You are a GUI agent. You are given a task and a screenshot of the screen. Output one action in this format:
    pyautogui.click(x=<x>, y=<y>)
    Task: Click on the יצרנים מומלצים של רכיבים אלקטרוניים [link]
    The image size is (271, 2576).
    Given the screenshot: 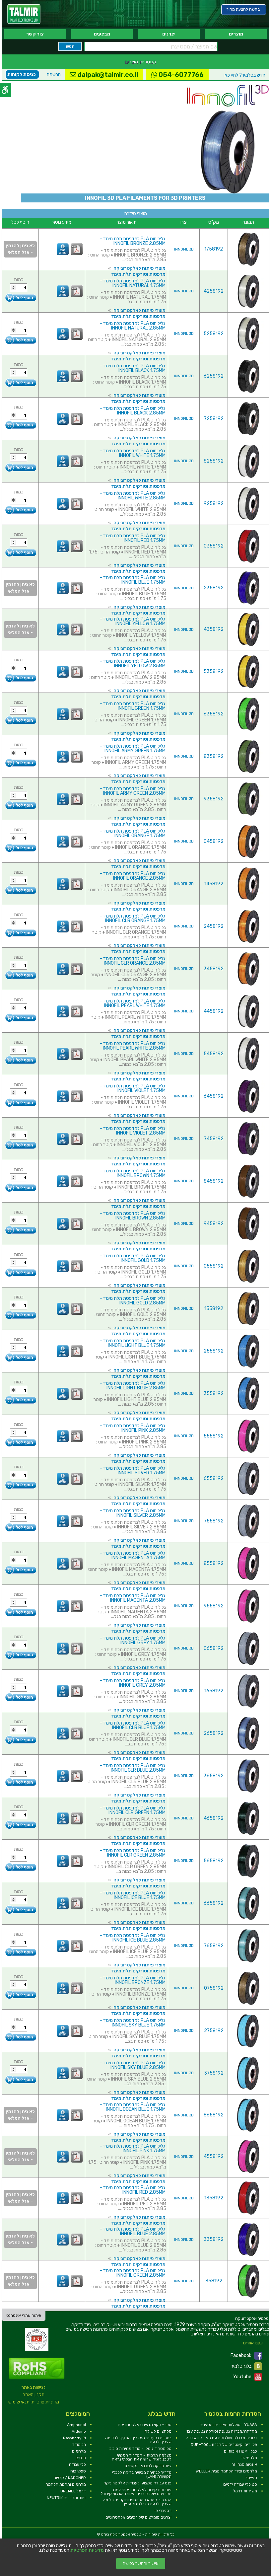 What is the action you would take?
    pyautogui.click(x=138, y=2517)
    